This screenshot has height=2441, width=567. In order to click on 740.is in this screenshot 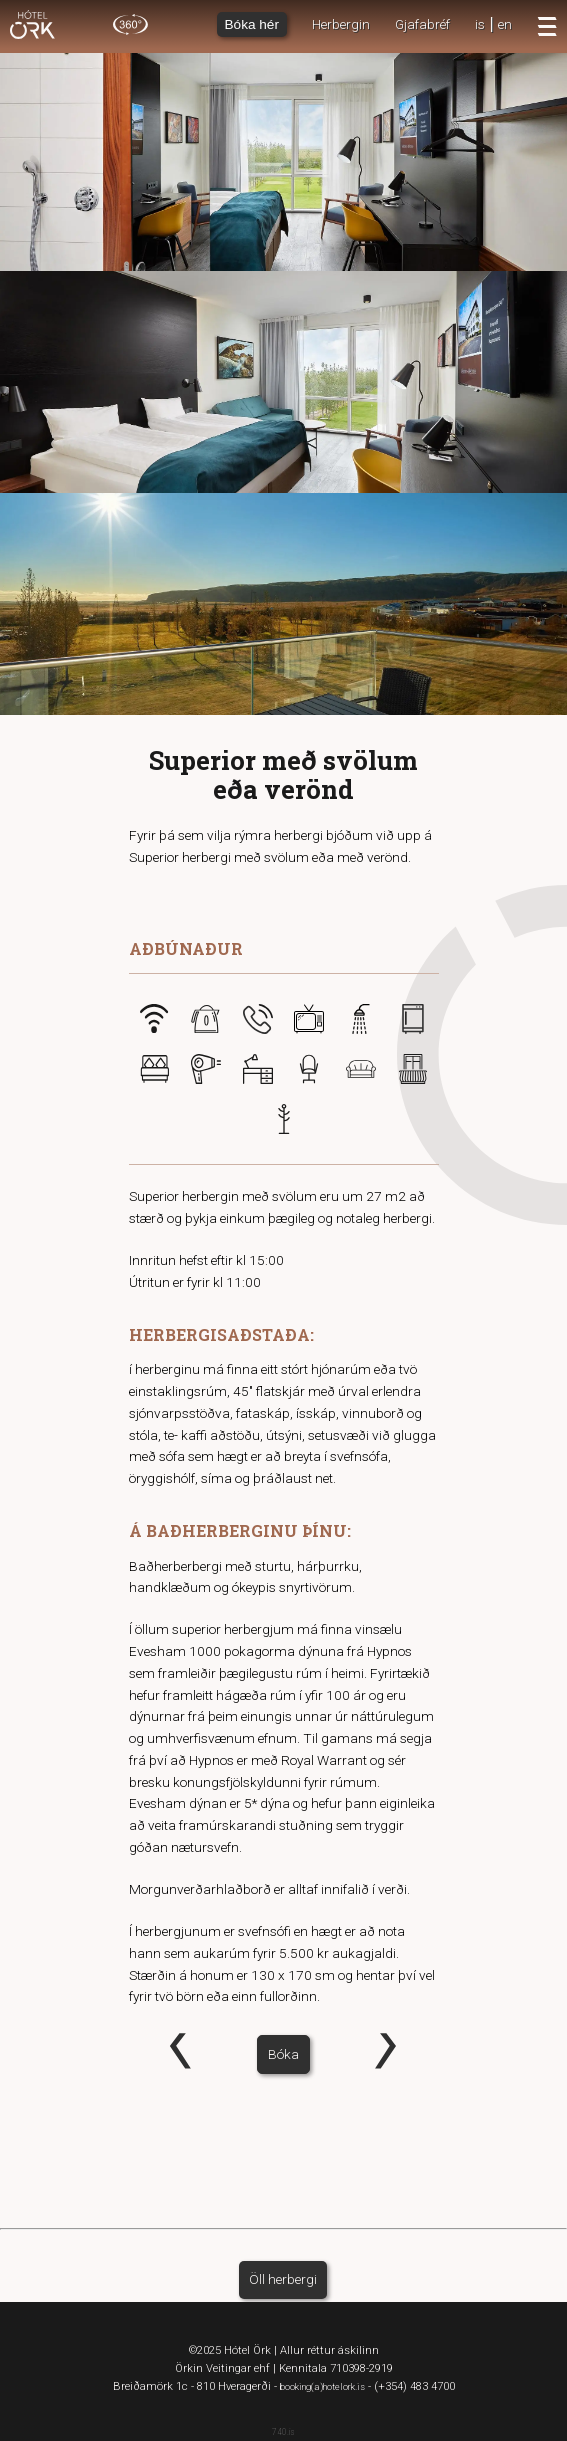, I will do `click(283, 2432)`.